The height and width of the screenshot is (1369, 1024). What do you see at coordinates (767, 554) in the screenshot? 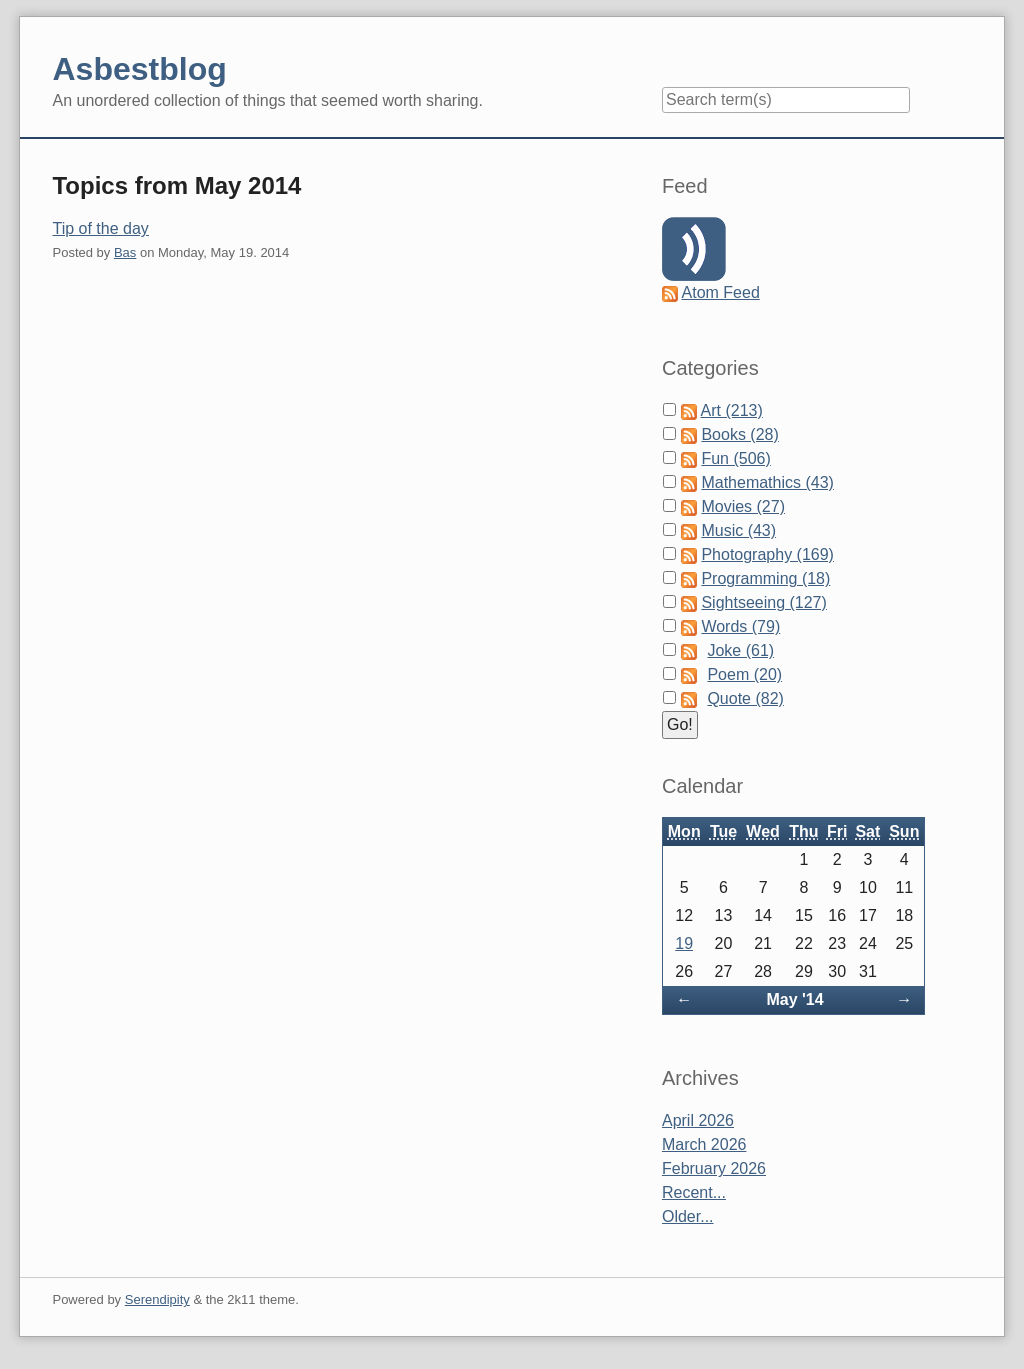
I see `Photography (169)` at bounding box center [767, 554].